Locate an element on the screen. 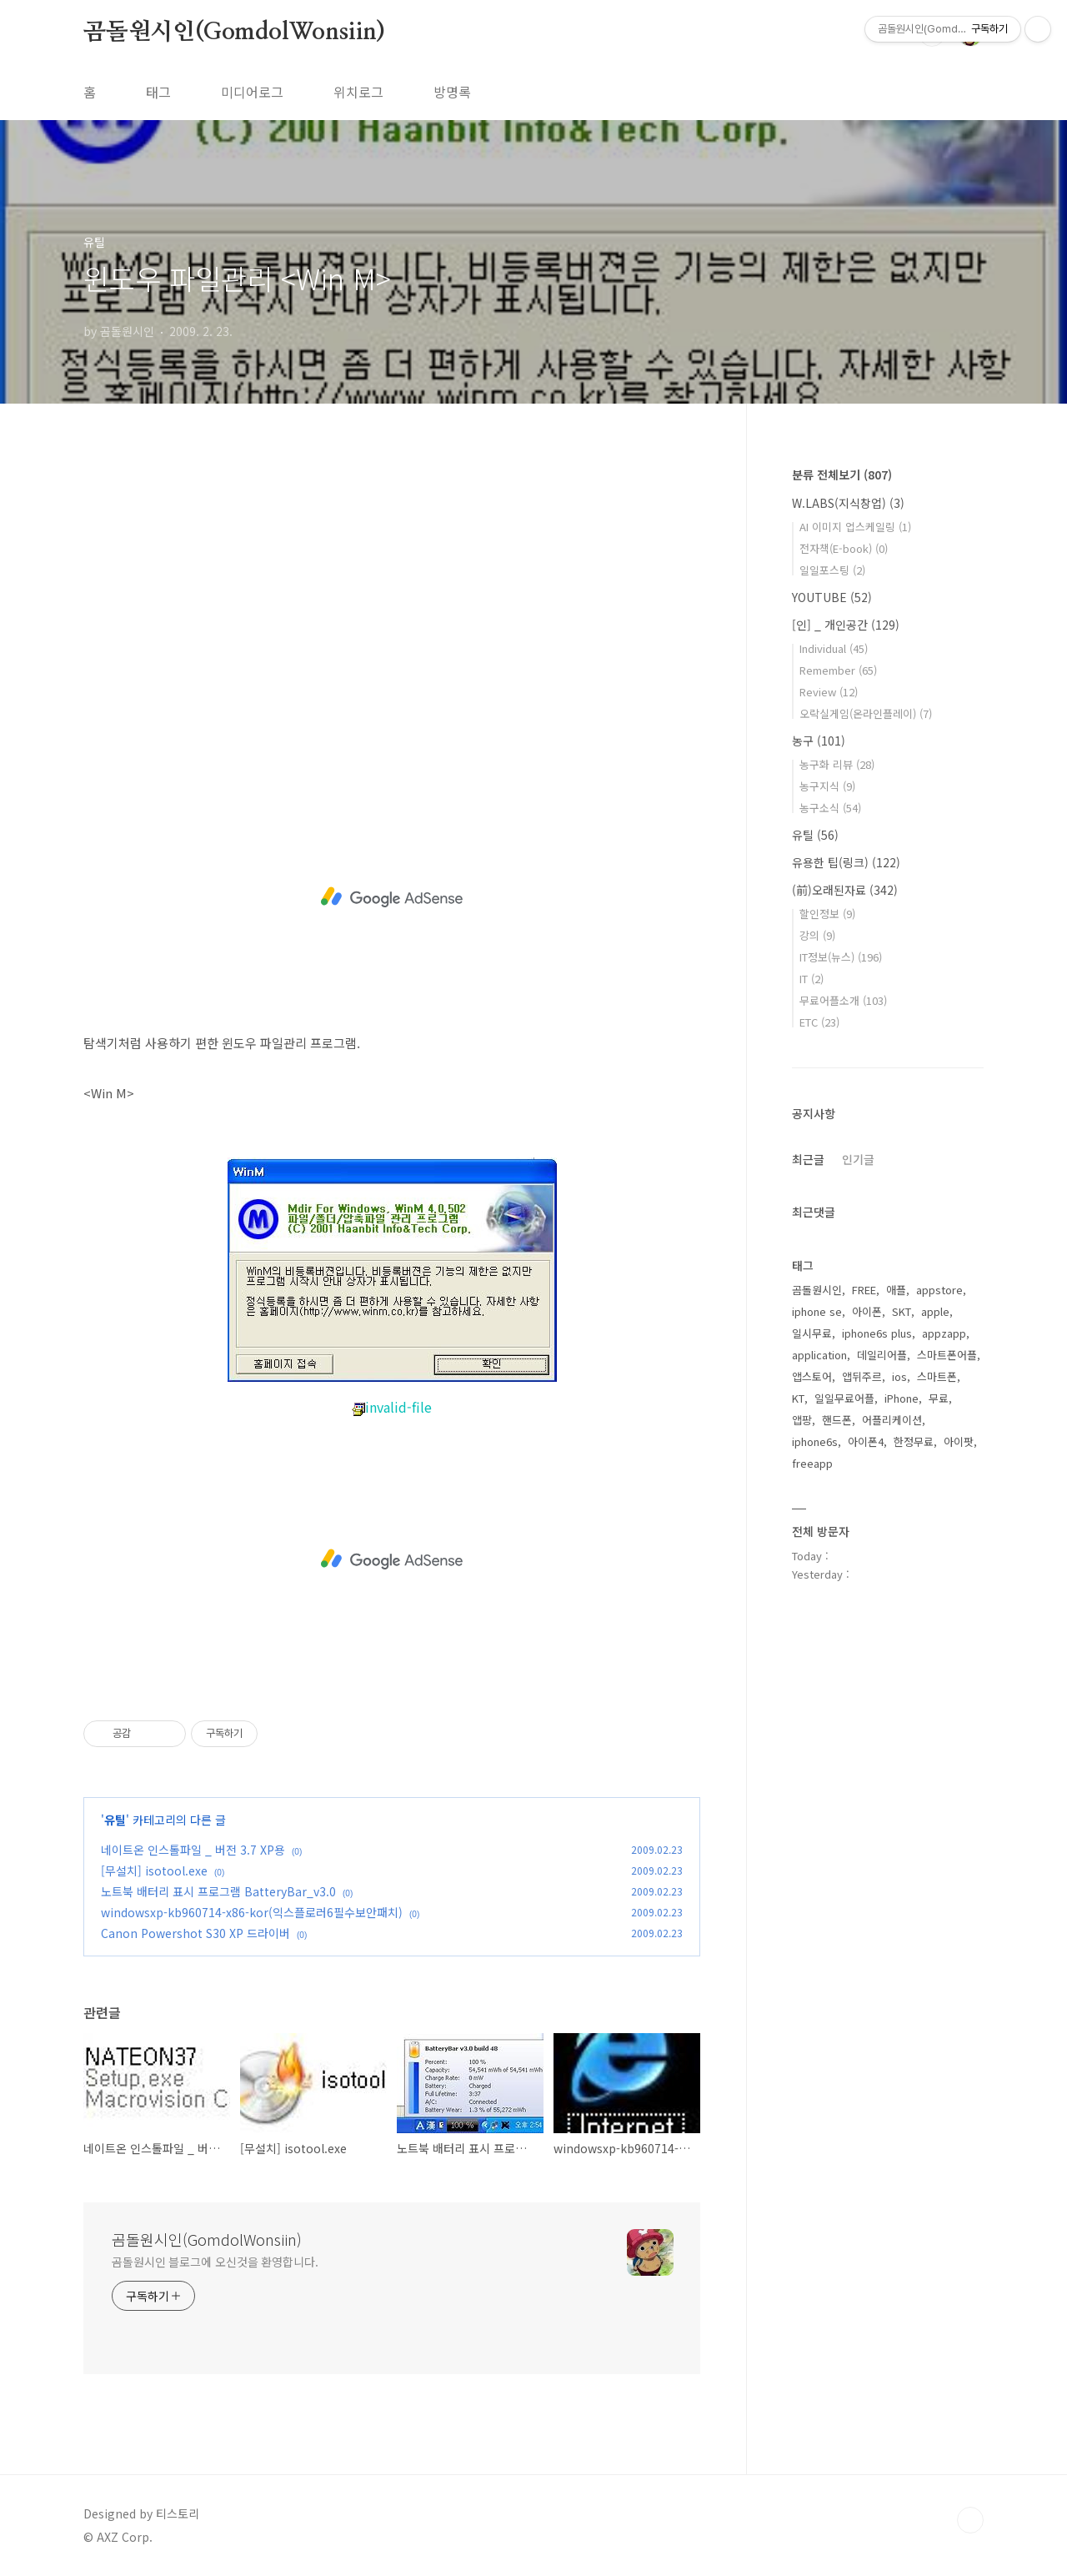 Image resolution: width=1067 pixels, height=2576 pixels. Individual is located at coordinates (833, 648).